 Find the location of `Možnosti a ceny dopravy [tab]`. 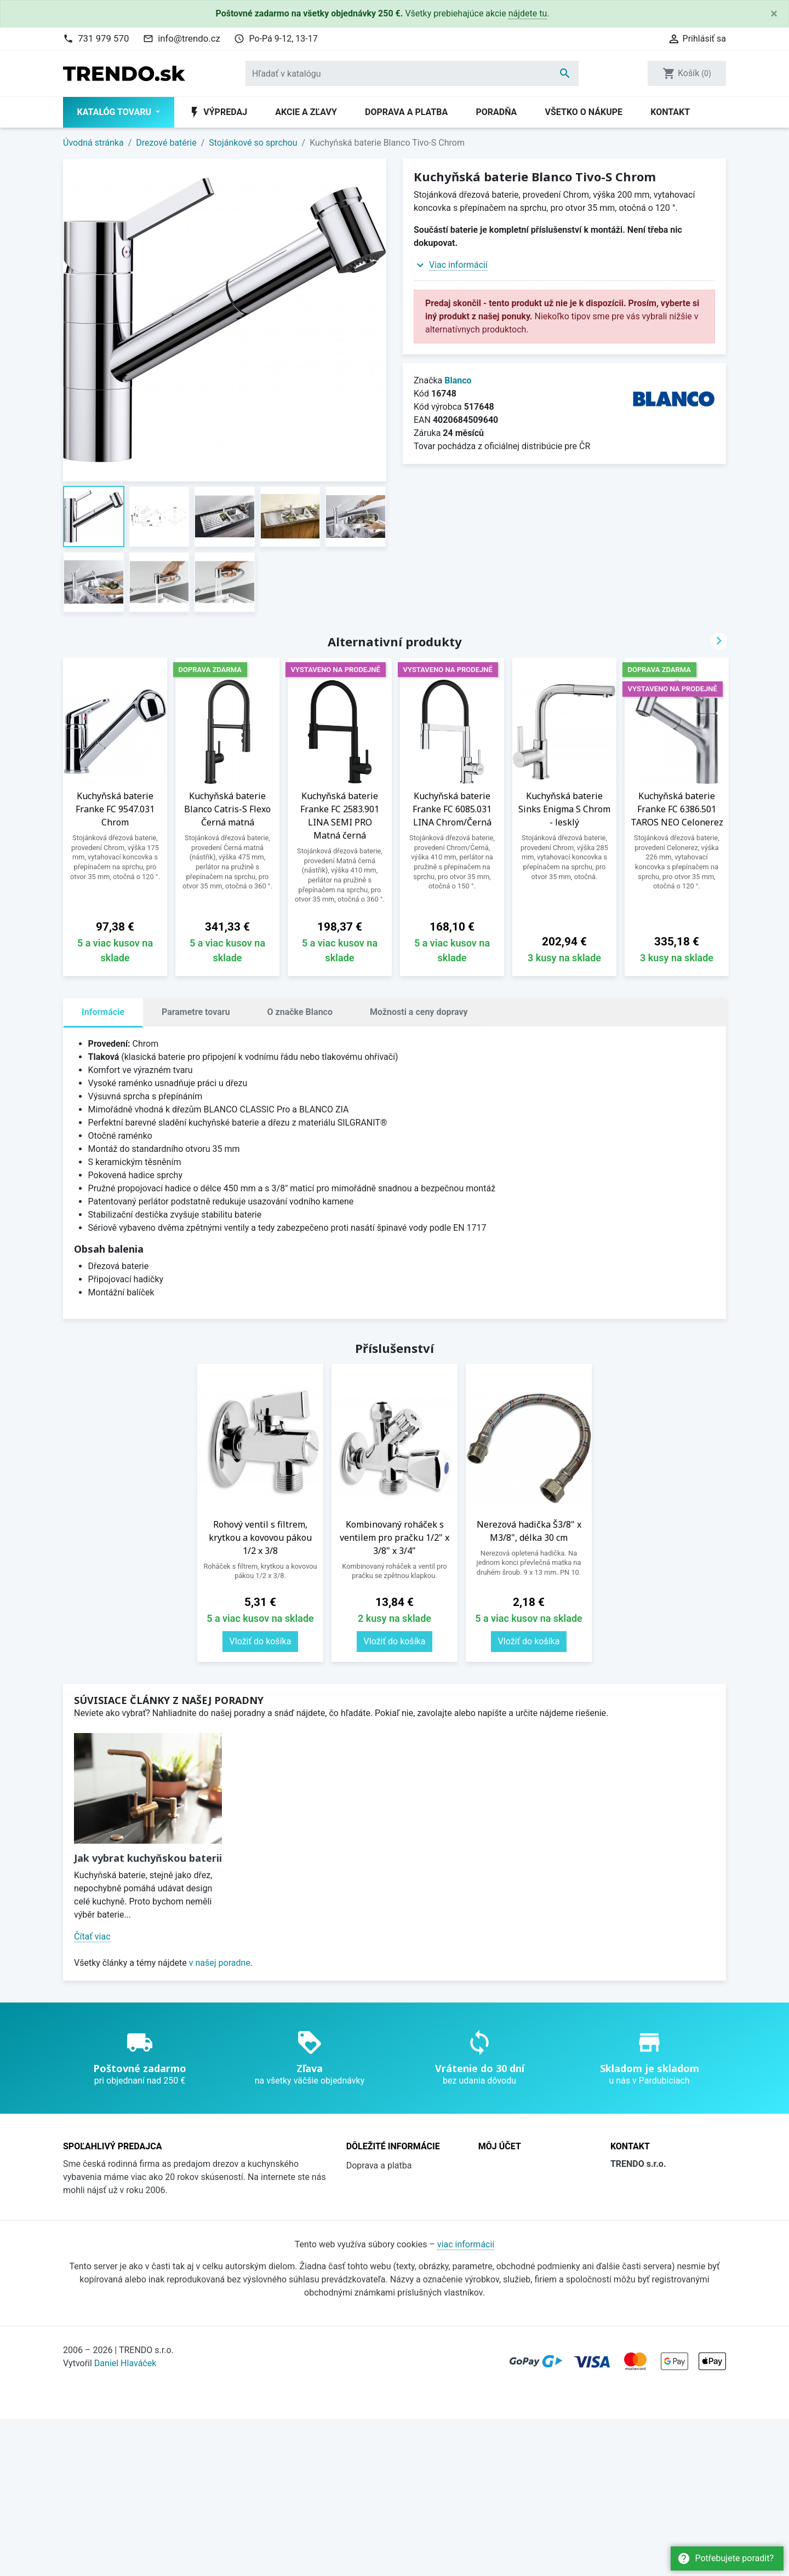

Možnosti a ceny dopravy [tab] is located at coordinates (419, 1012).